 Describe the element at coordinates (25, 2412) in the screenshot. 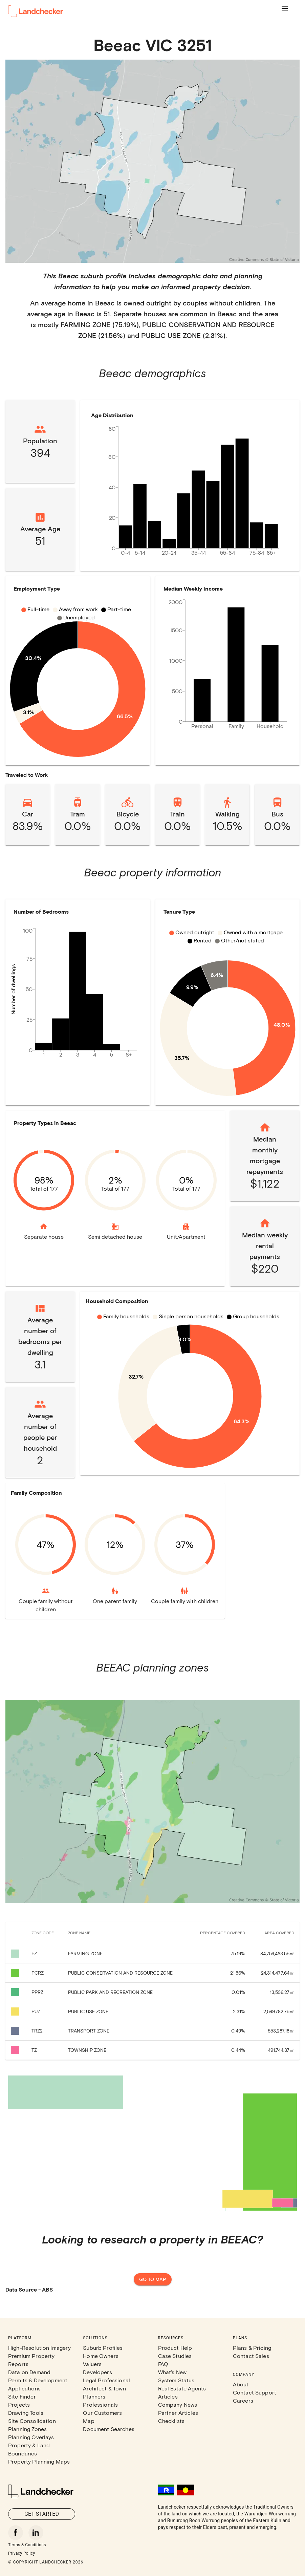

I see `Drawing Tools` at that location.